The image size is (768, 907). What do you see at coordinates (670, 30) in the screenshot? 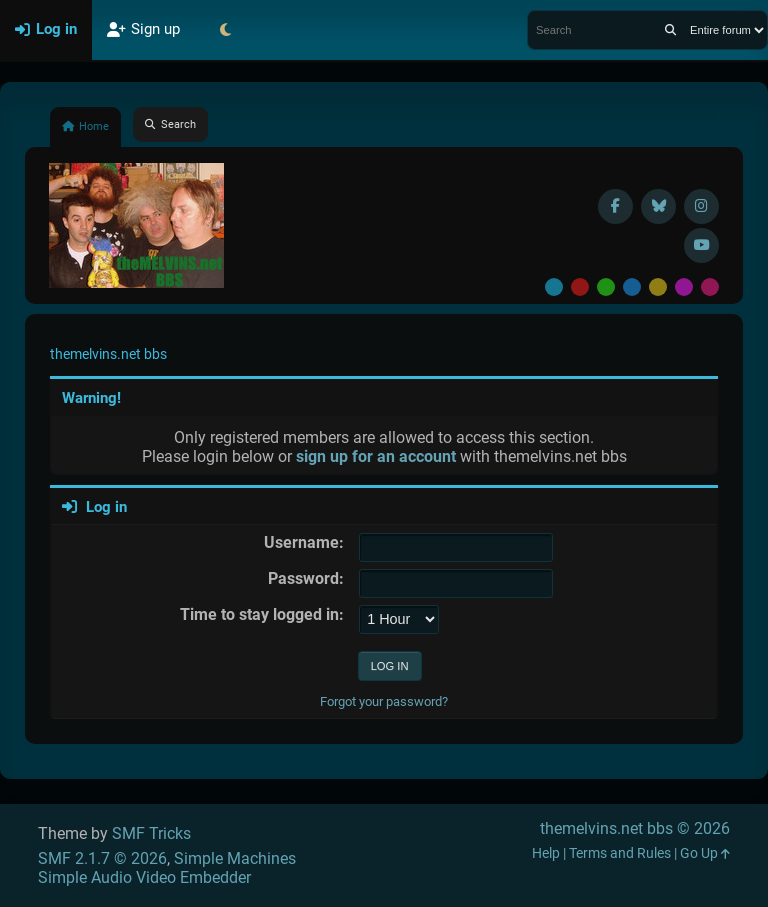
I see `[Search]` at bounding box center [670, 30].